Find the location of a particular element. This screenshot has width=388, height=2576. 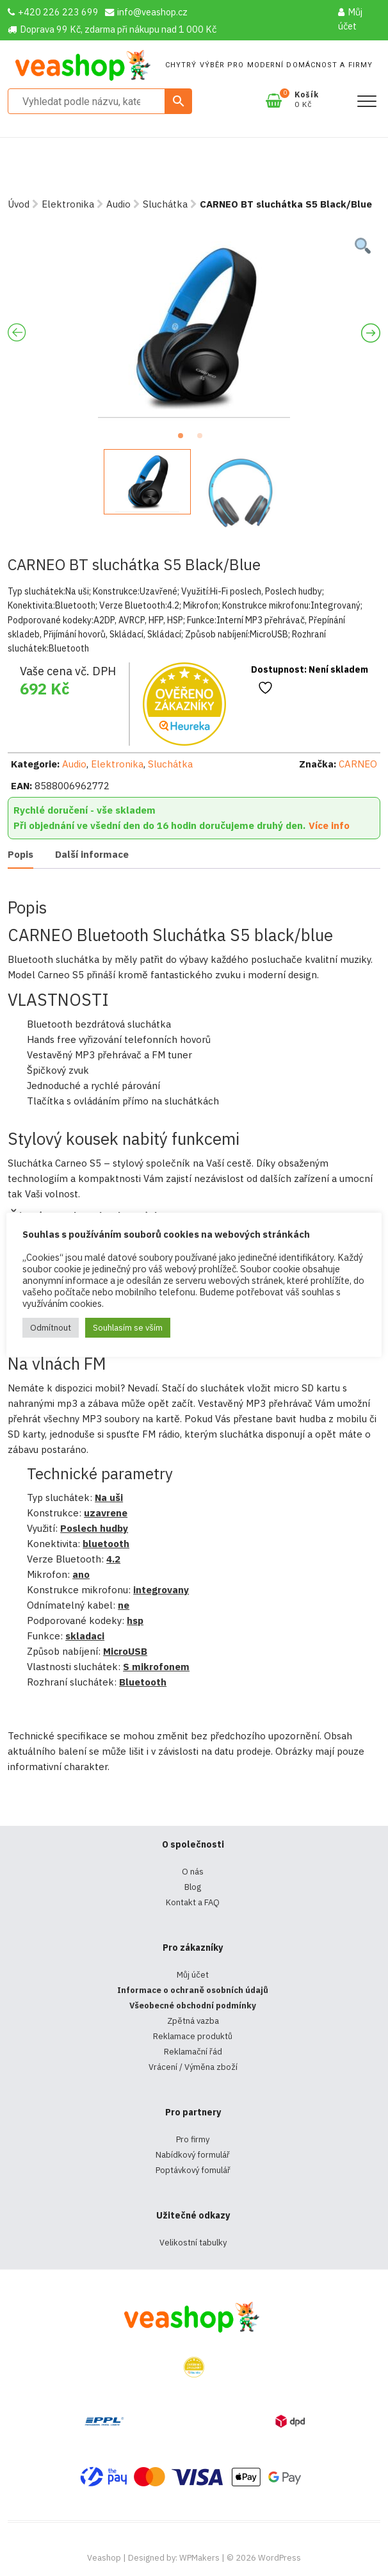

4.2 is located at coordinates (113, 1559).